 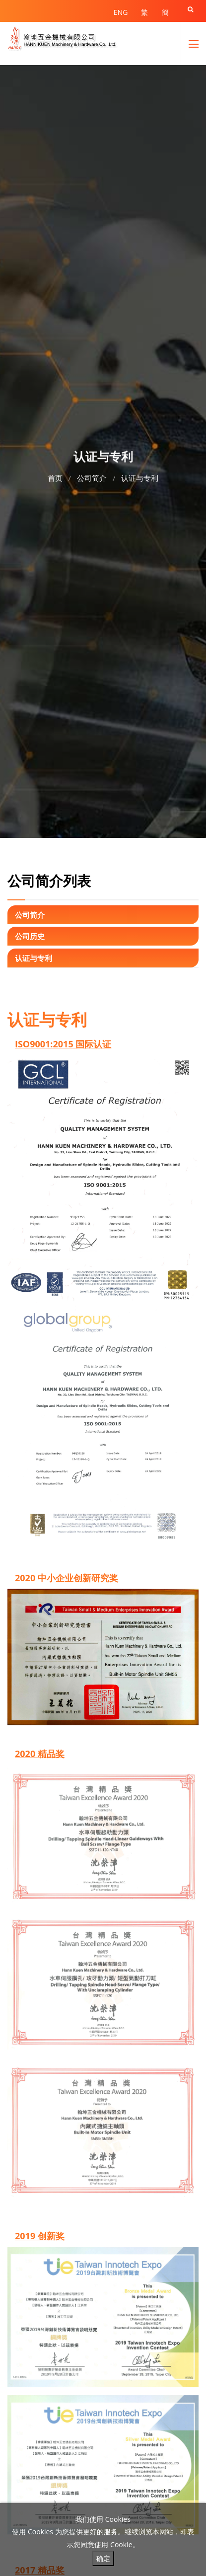 I want to click on 确定, so click(x=103, y=2558).